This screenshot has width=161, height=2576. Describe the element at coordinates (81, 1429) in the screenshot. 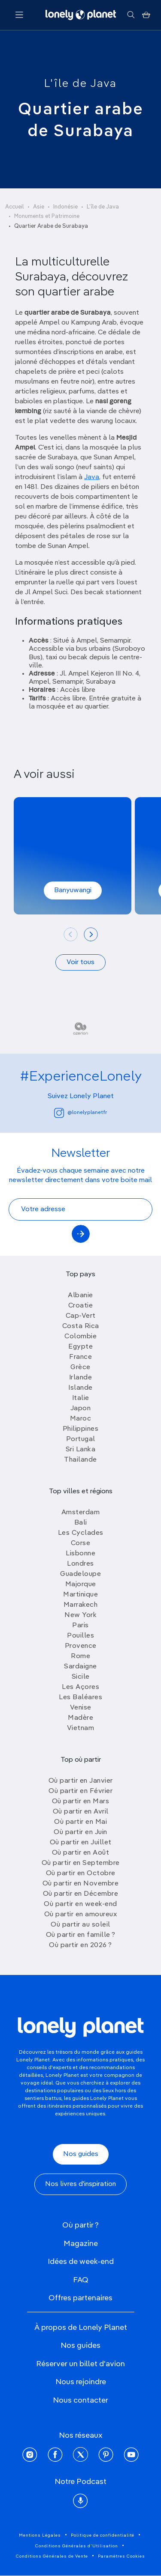

I see `Philippines` at that location.